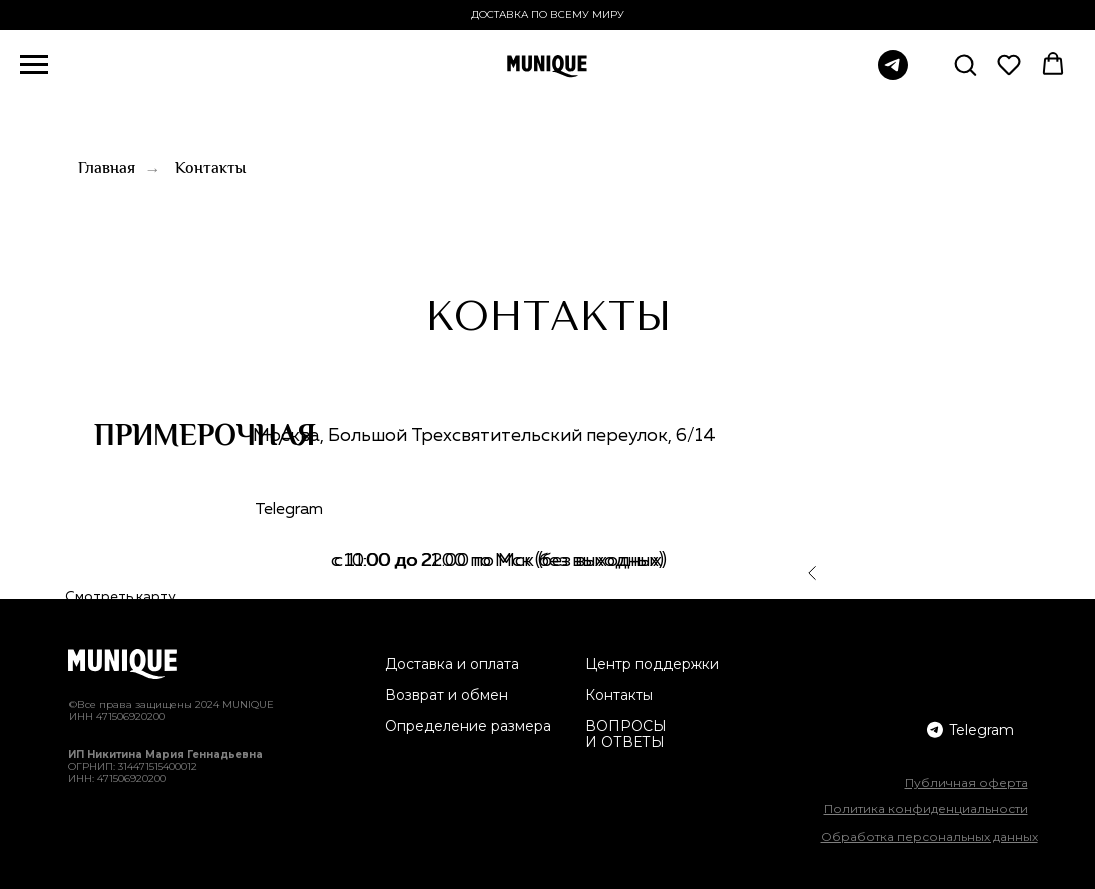 The height and width of the screenshot is (889, 1095). Describe the element at coordinates (120, 597) in the screenshot. I see `Смотреть карту` at that location.